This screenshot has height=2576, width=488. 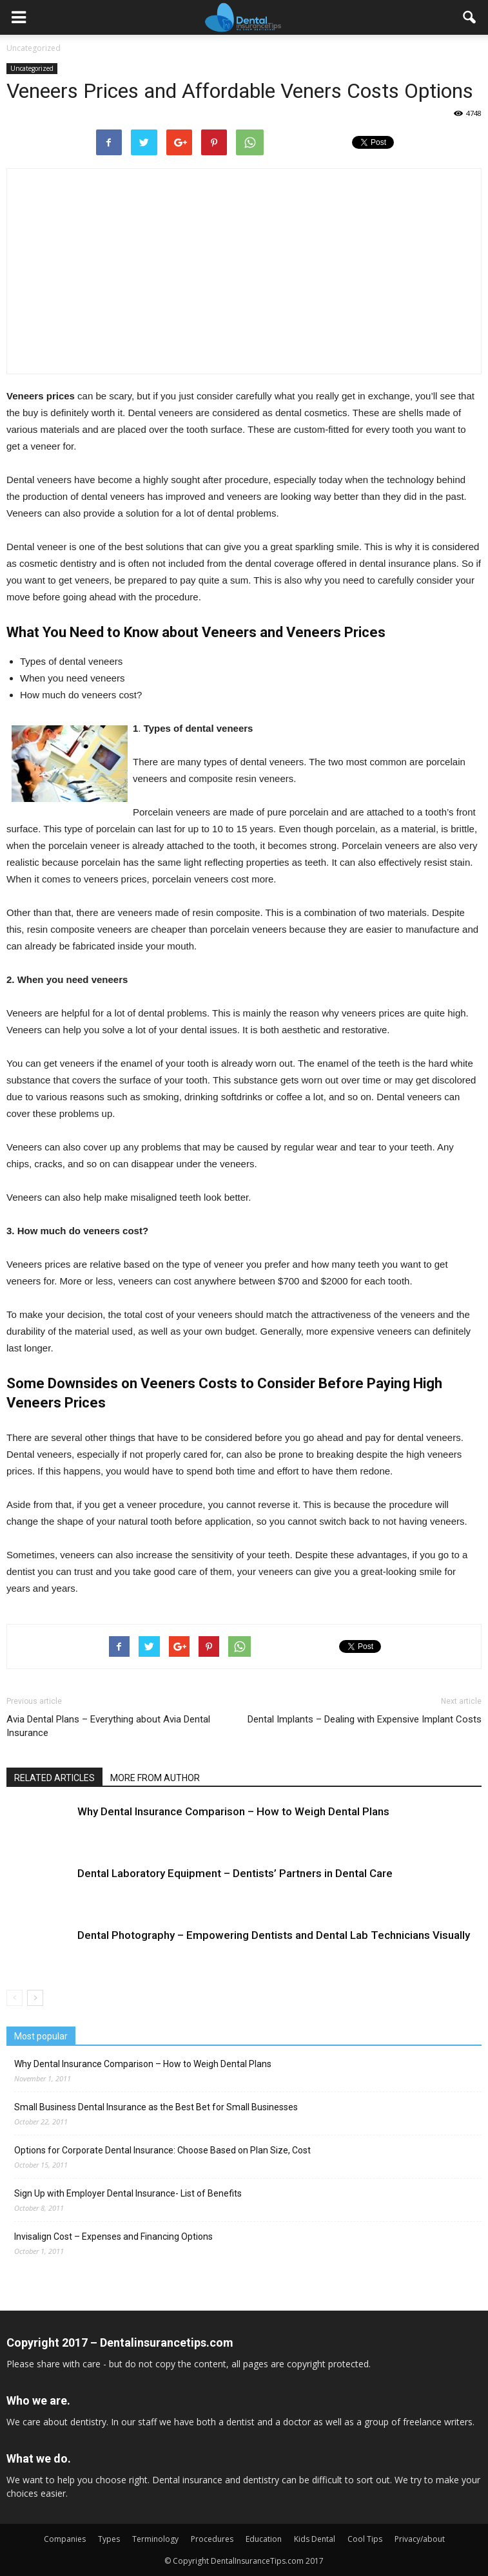 What do you see at coordinates (65, 2538) in the screenshot?
I see `Companies` at bounding box center [65, 2538].